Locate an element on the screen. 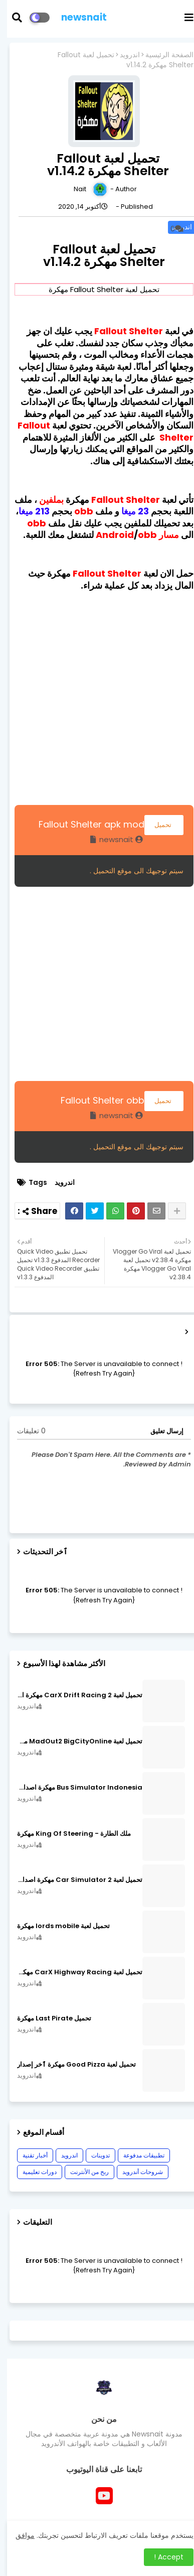 The height and width of the screenshot is (2576, 194). أخبار تقنية is located at coordinates (28, 2155).